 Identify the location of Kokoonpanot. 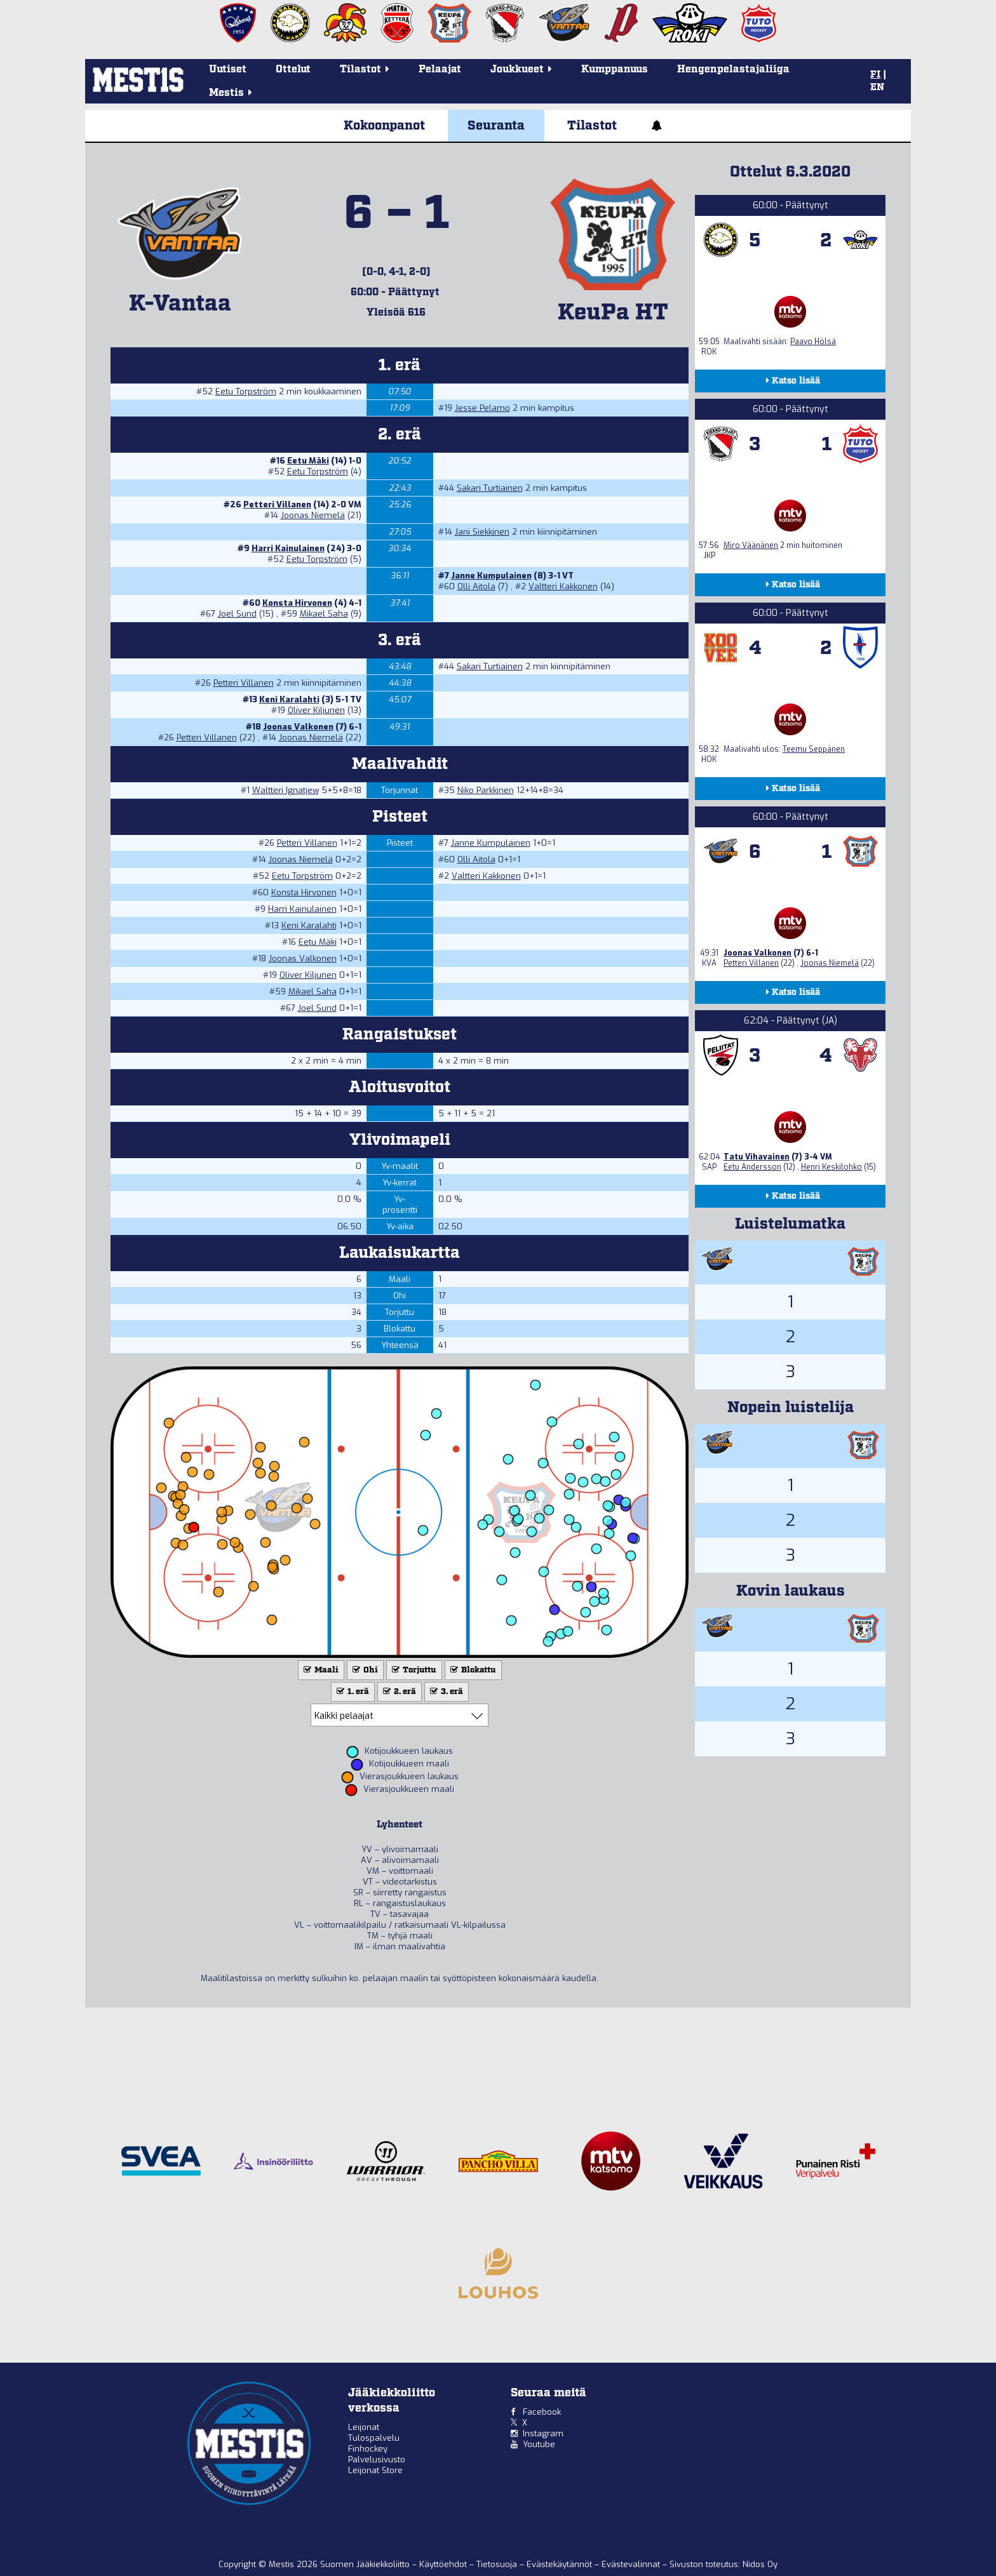
(384, 125).